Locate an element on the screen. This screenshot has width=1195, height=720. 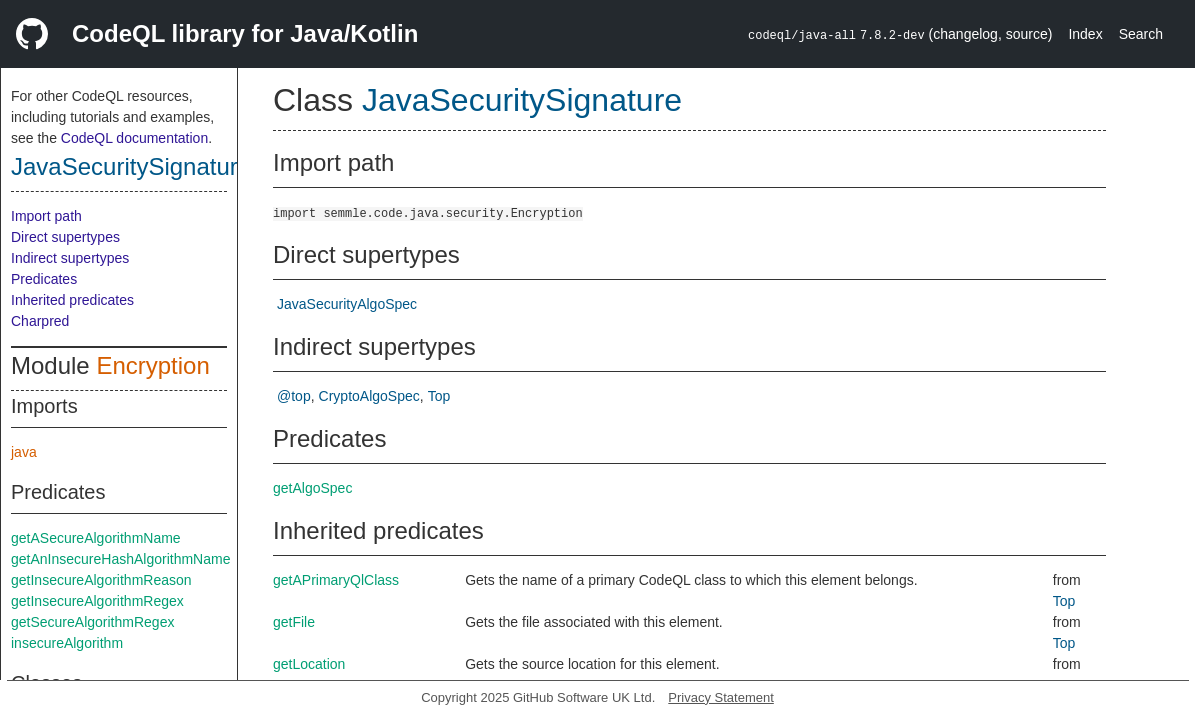
Predicates is located at coordinates (44, 279).